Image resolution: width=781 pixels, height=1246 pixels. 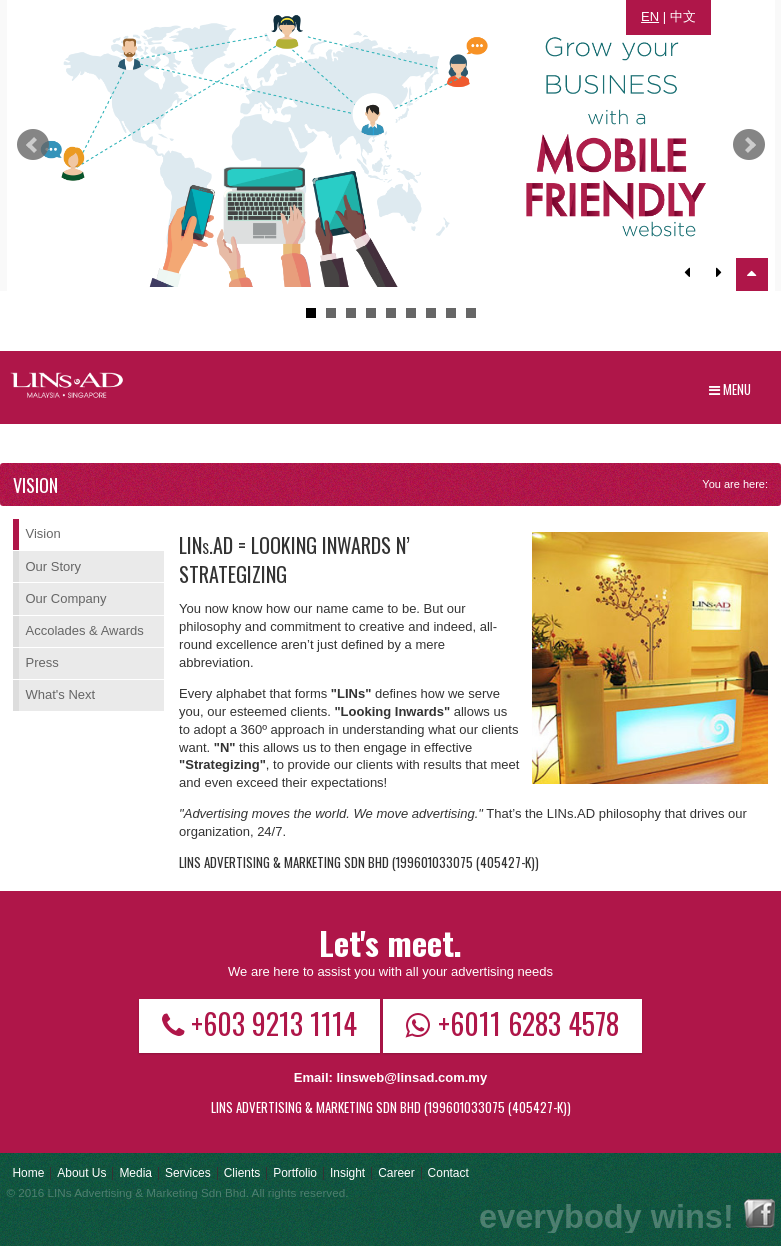 What do you see at coordinates (259, 1023) in the screenshot?
I see `+603 9213 1114` at bounding box center [259, 1023].